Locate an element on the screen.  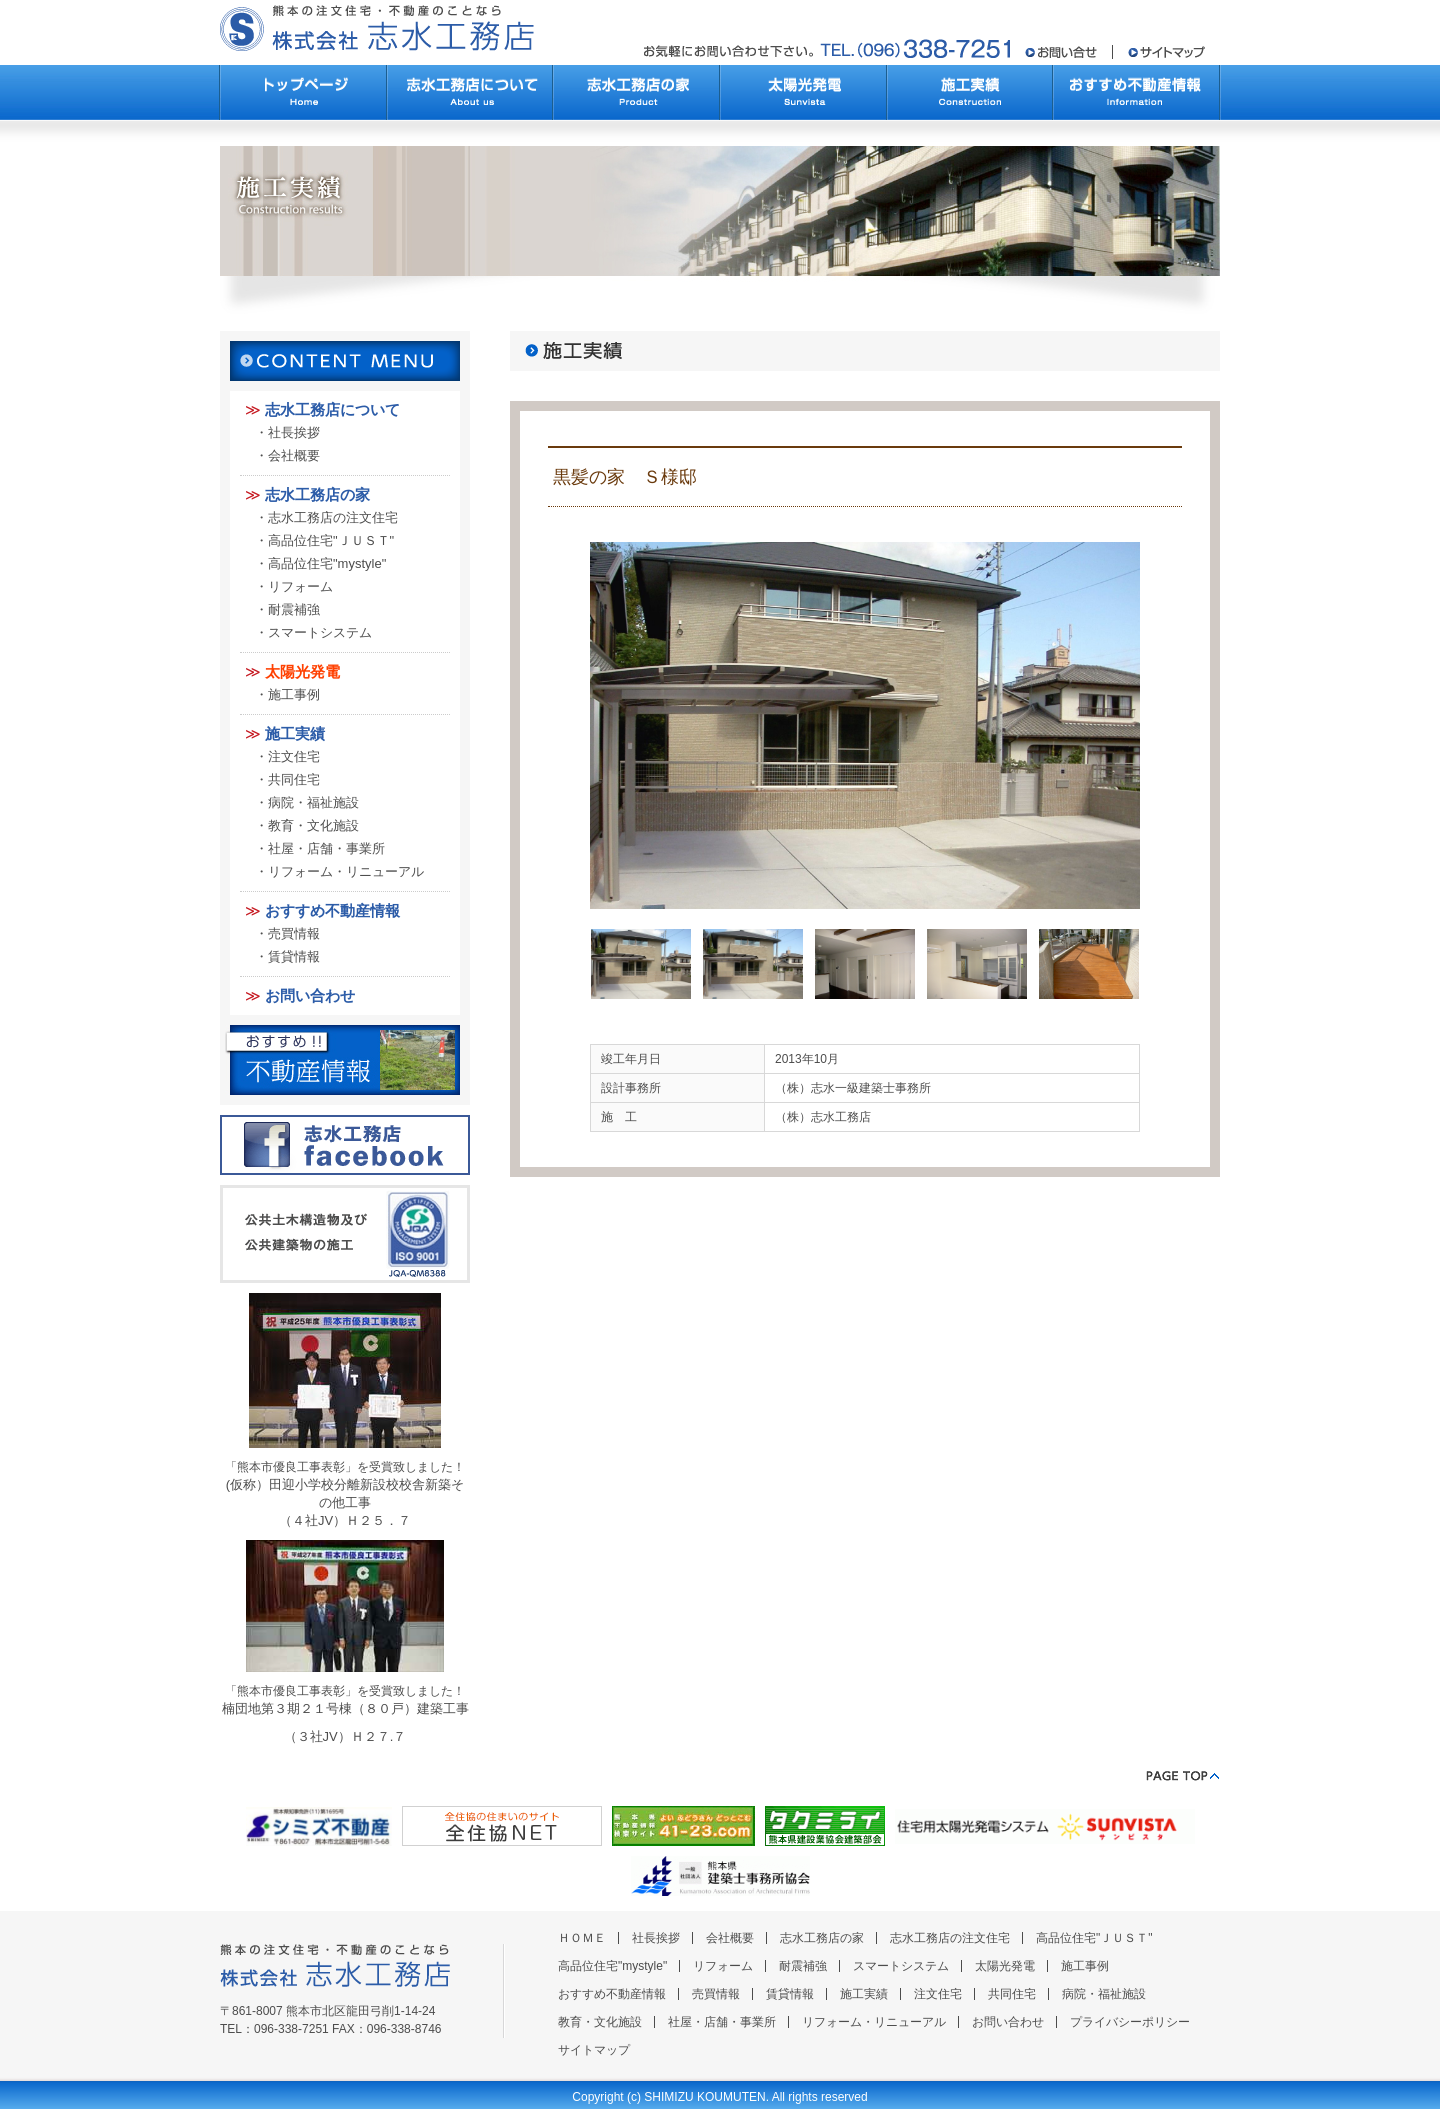
高品位住宅"mystyle" is located at coordinates (327, 563).